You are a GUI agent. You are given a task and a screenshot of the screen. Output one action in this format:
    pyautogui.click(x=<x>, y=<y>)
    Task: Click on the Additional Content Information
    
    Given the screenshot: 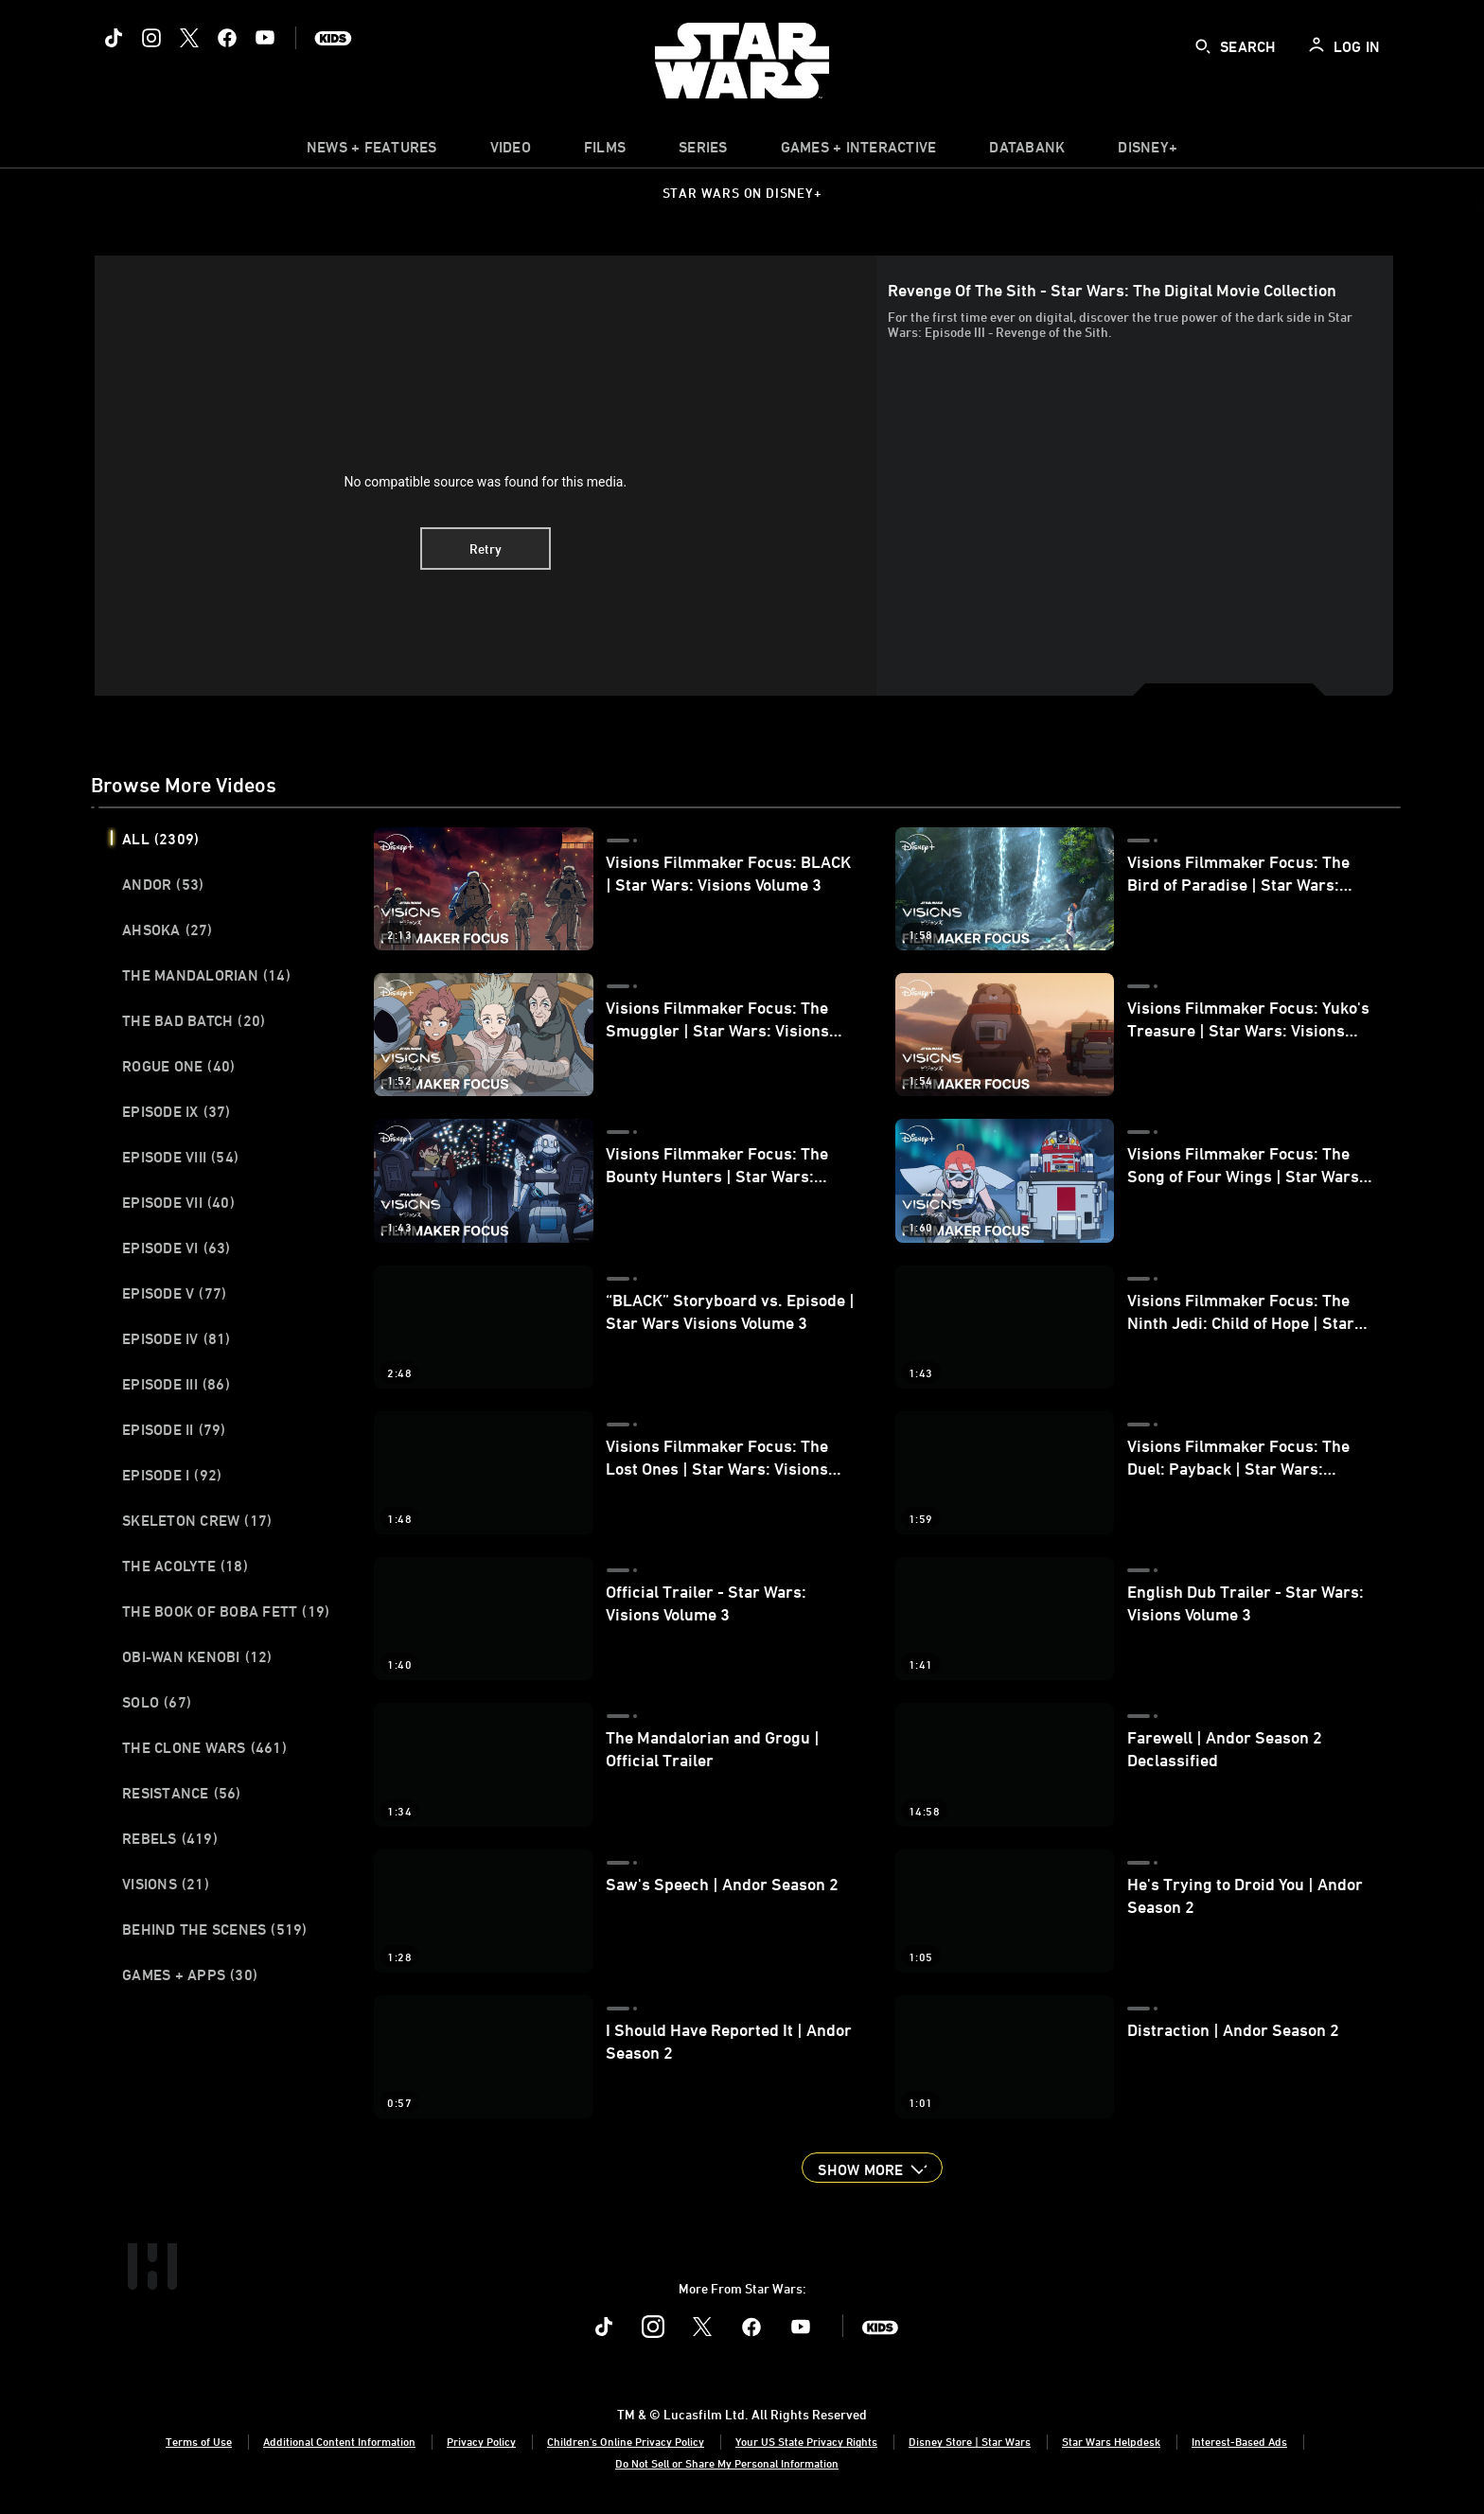 What is the action you would take?
    pyautogui.click(x=339, y=2441)
    